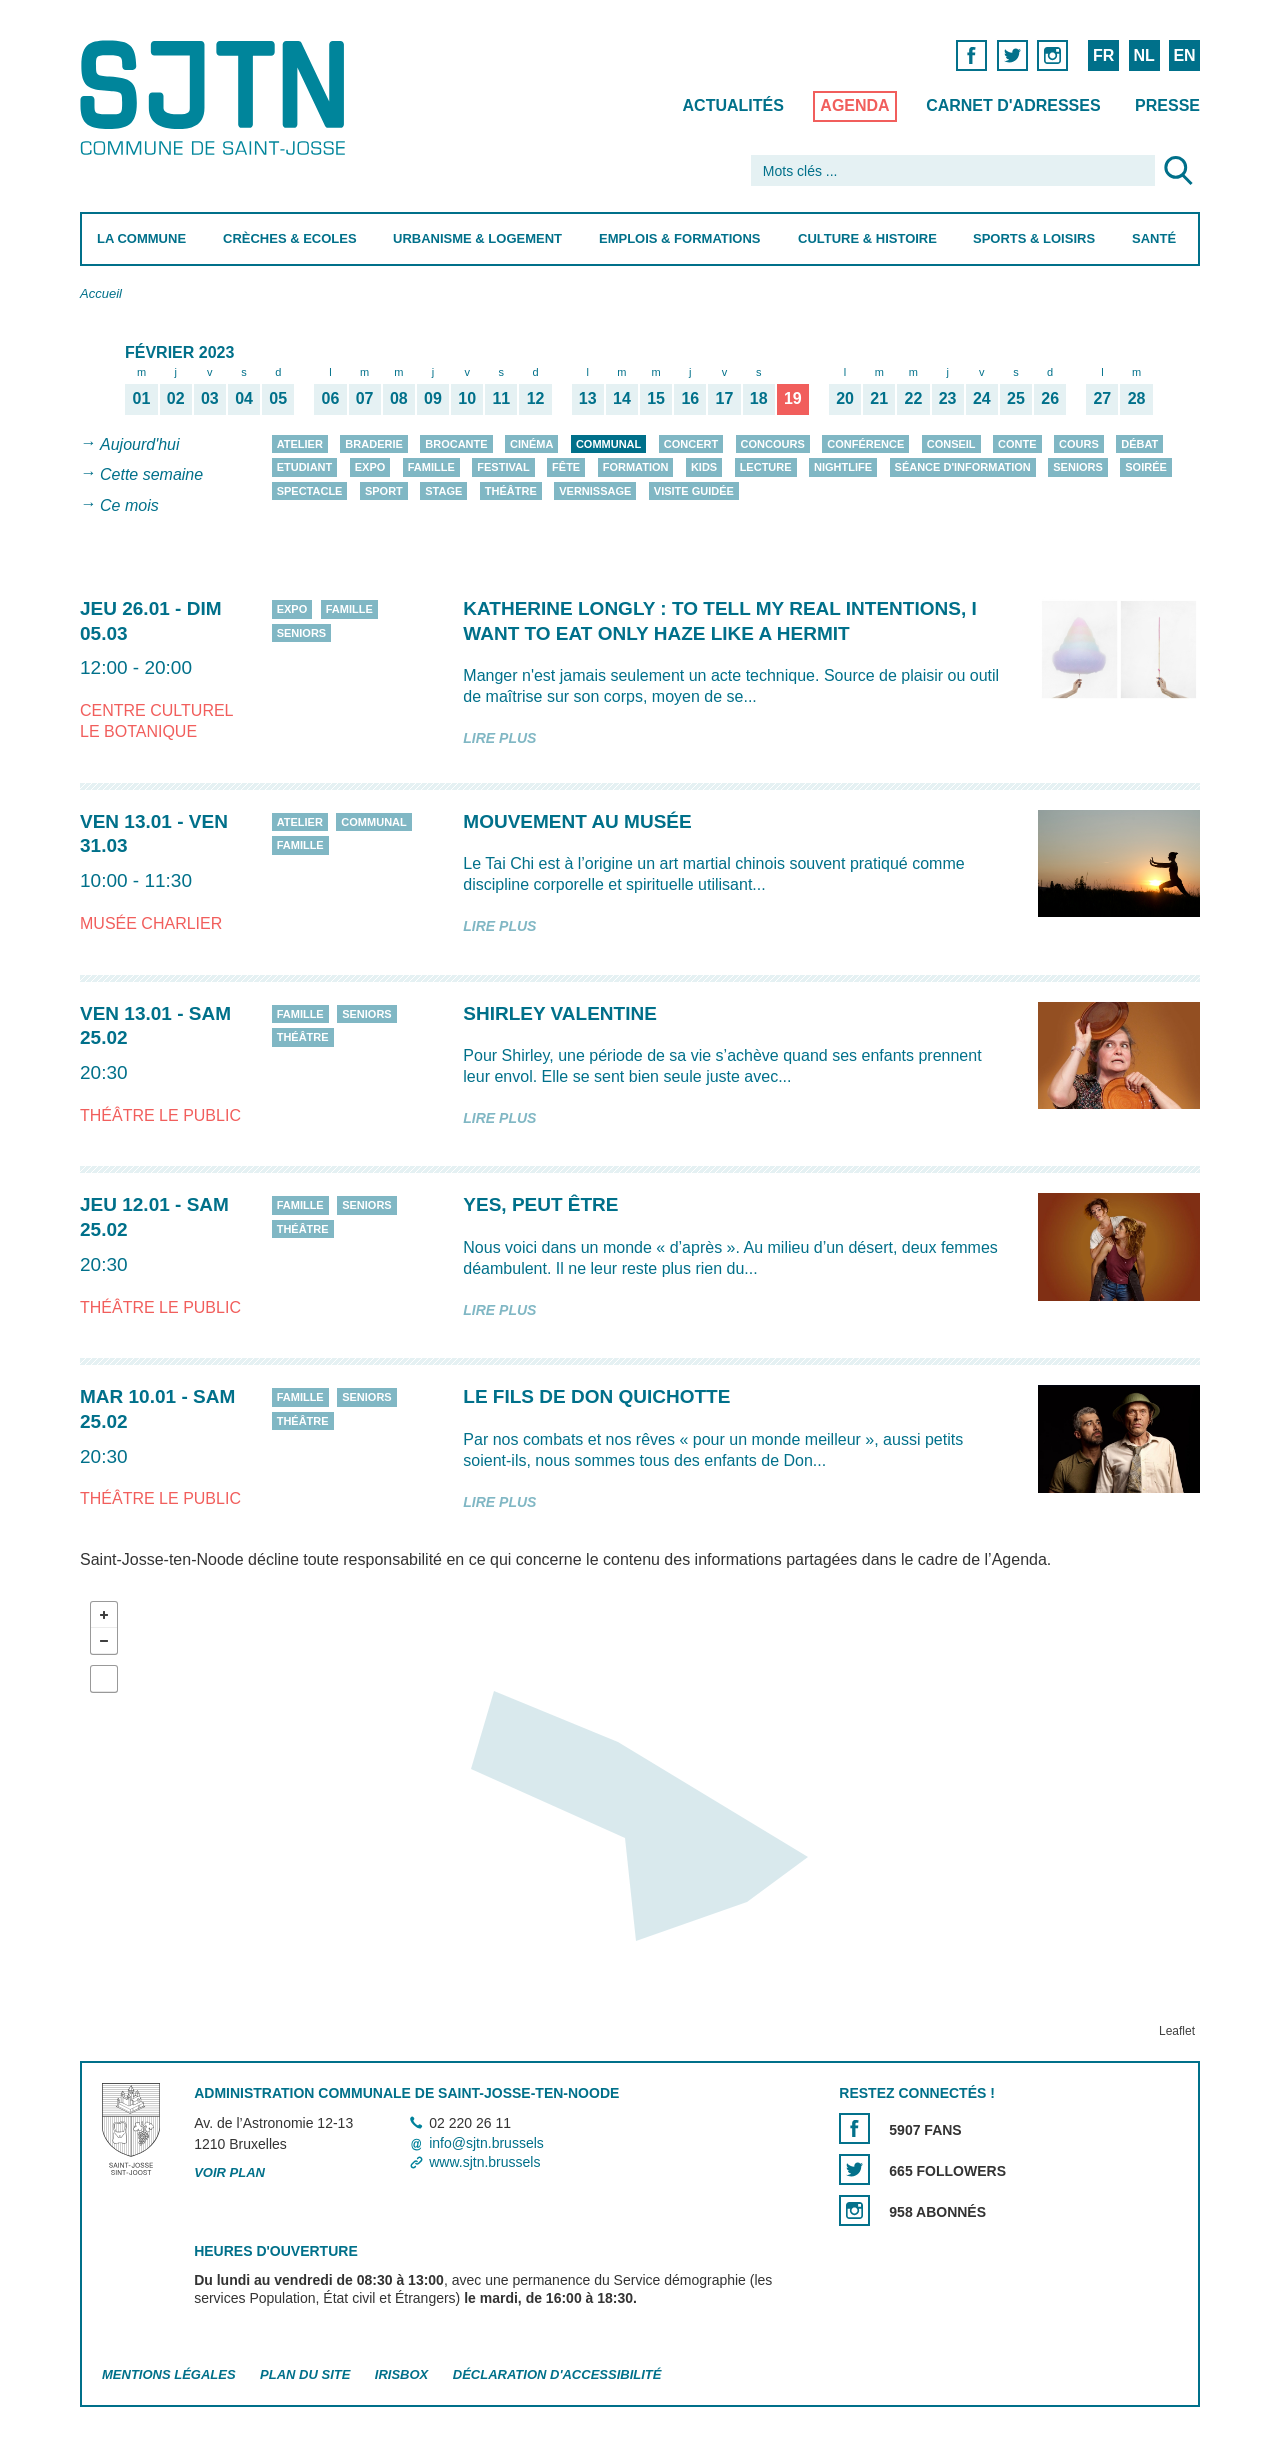 This screenshot has height=2462, width=1280. What do you see at coordinates (608, 444) in the screenshot?
I see `Communal` at bounding box center [608, 444].